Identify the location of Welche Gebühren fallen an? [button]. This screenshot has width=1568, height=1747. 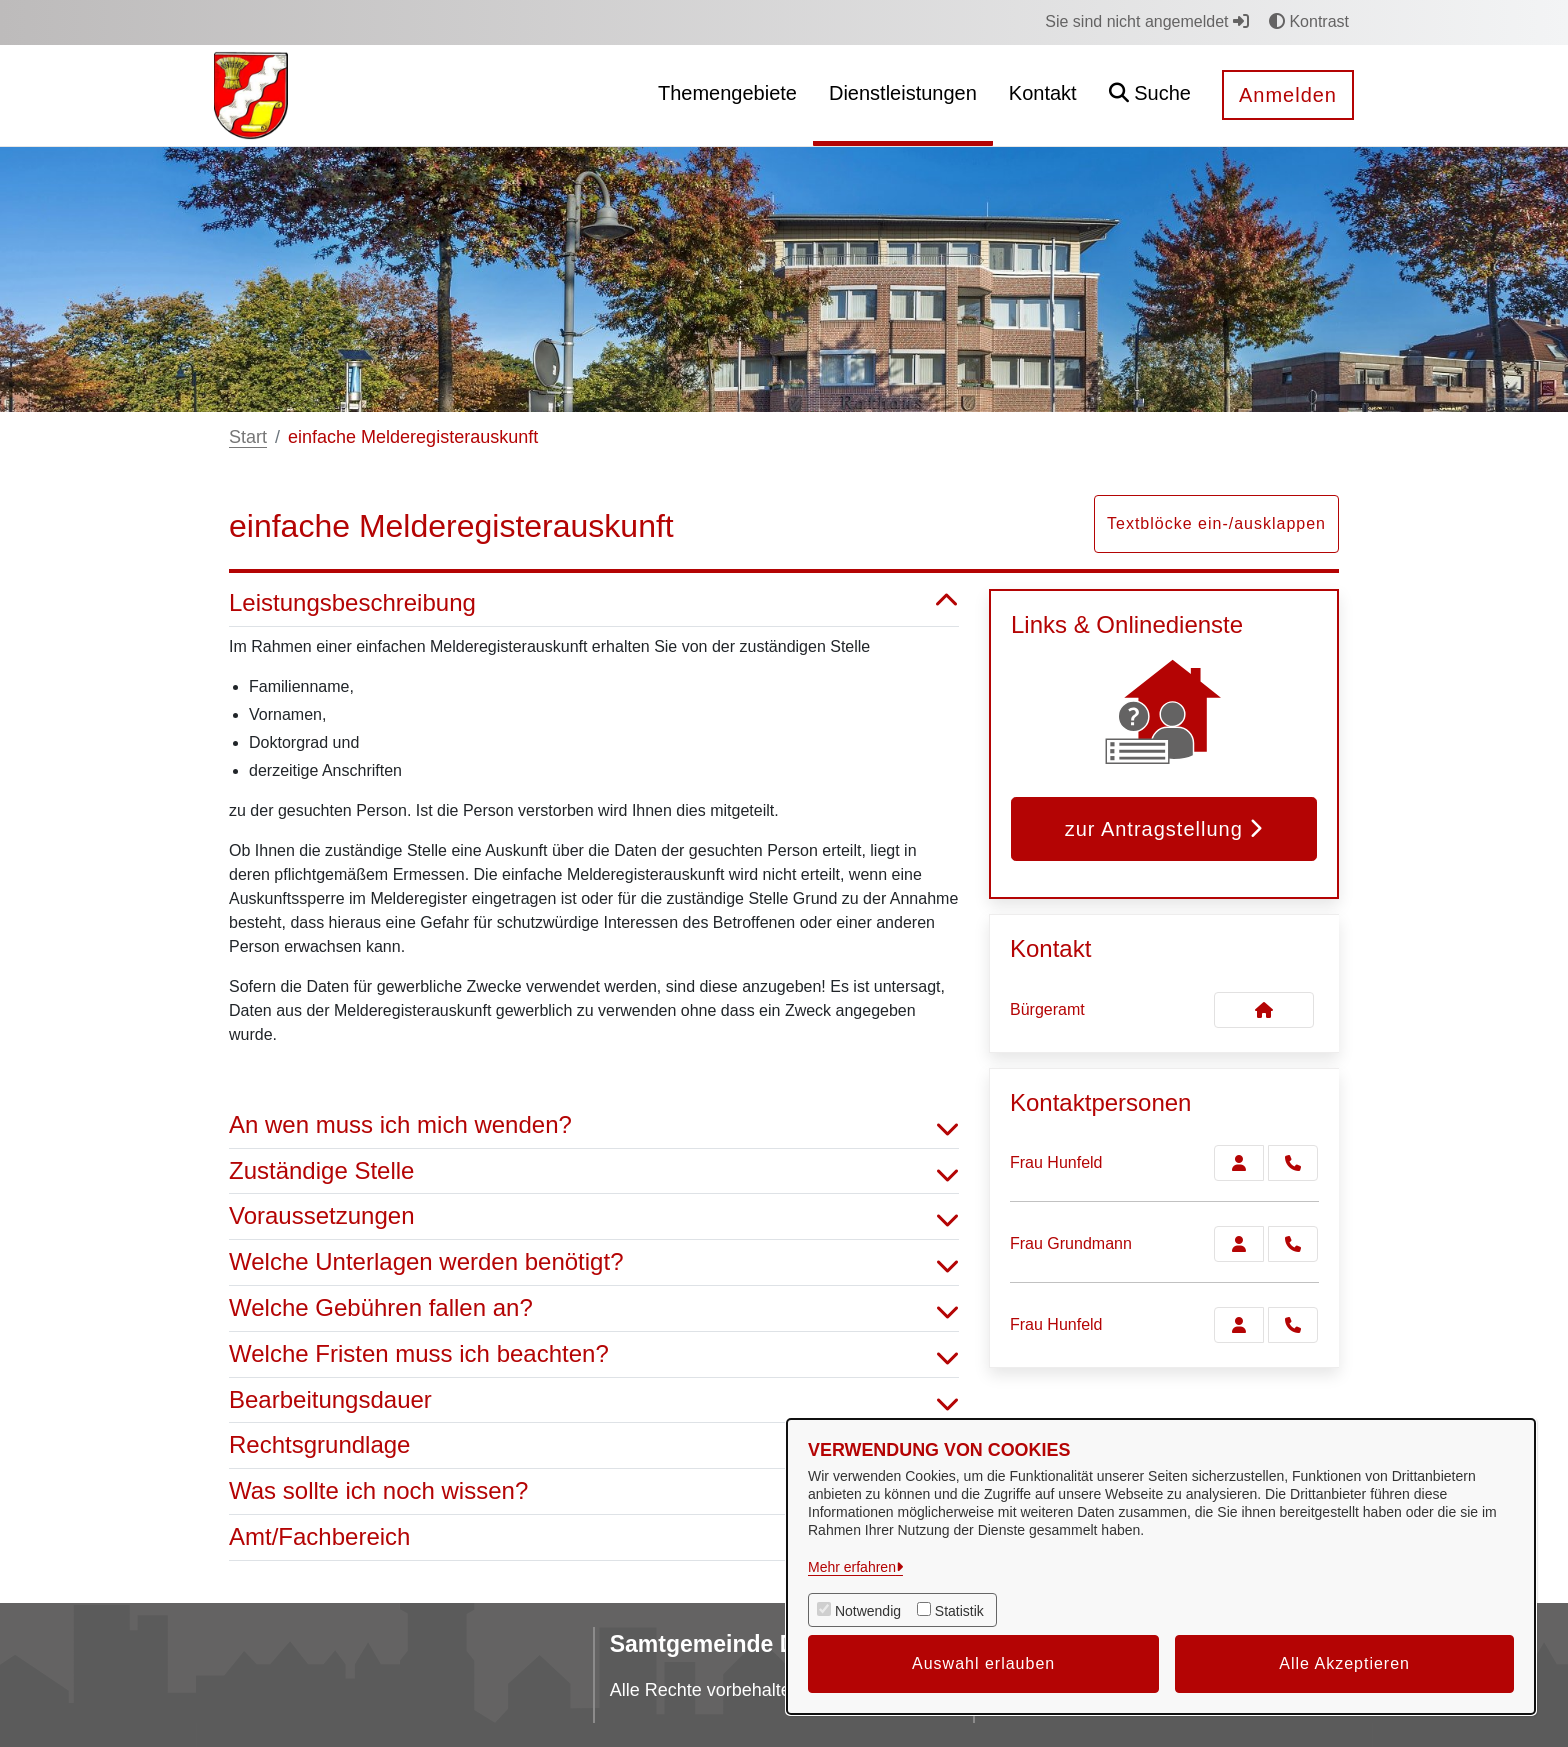
(594, 1308).